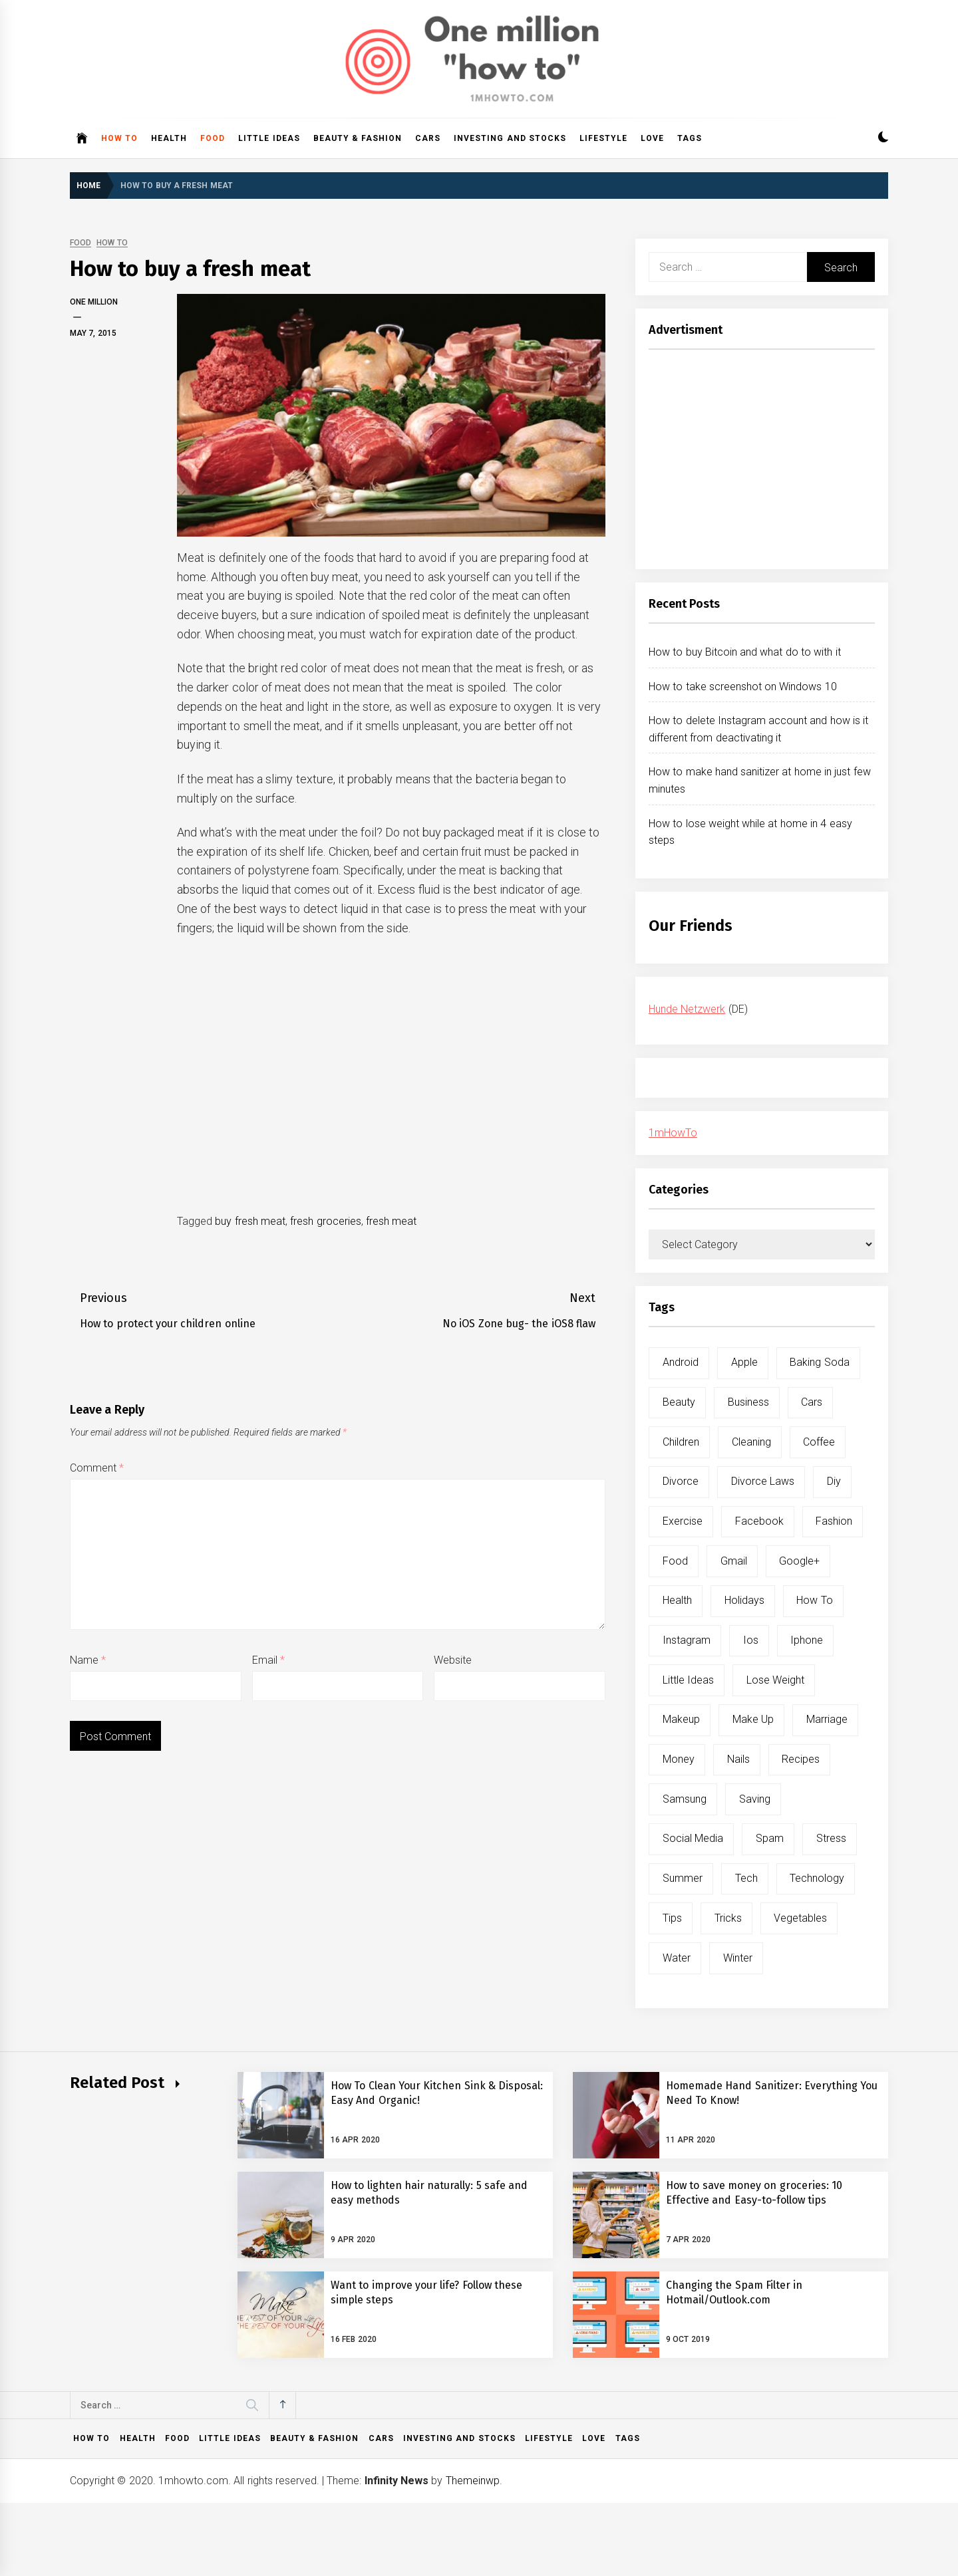  Describe the element at coordinates (510, 138) in the screenshot. I see `Investing and Stocks` at that location.